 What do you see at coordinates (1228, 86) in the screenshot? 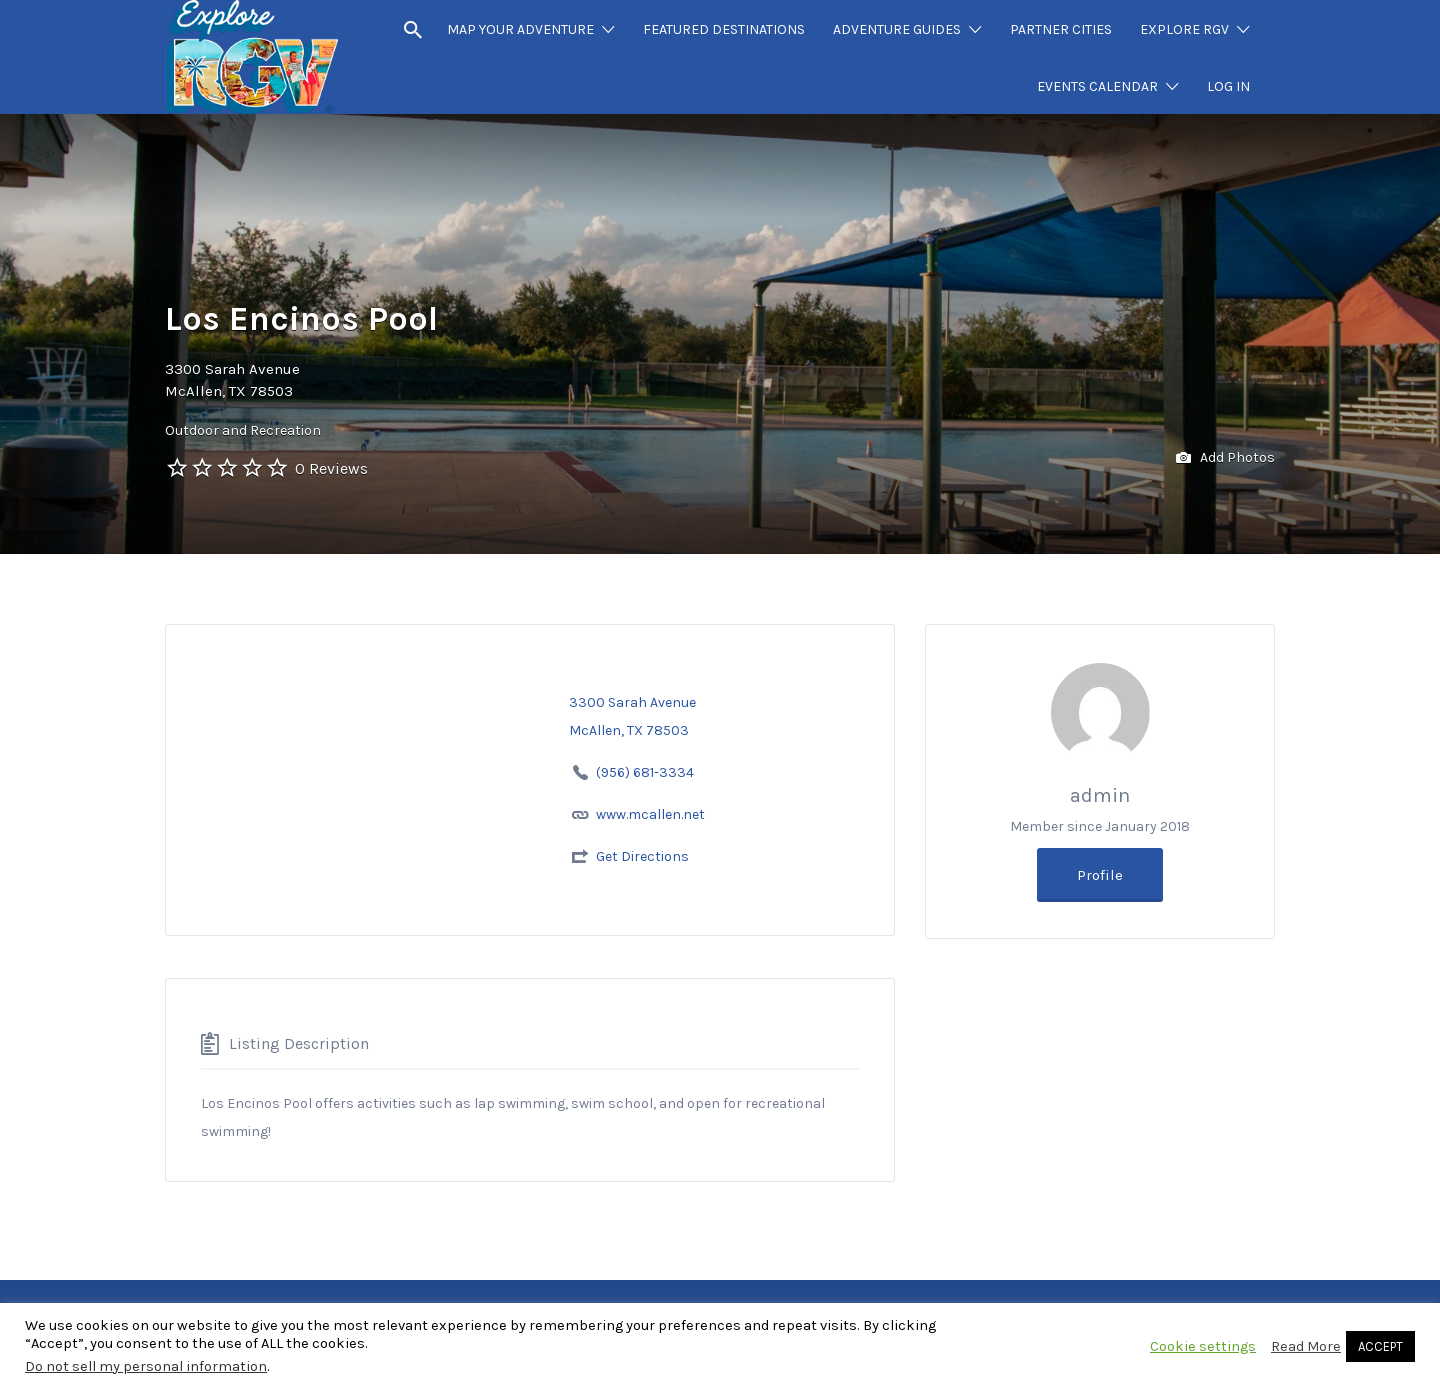
I see `LOG IN` at bounding box center [1228, 86].